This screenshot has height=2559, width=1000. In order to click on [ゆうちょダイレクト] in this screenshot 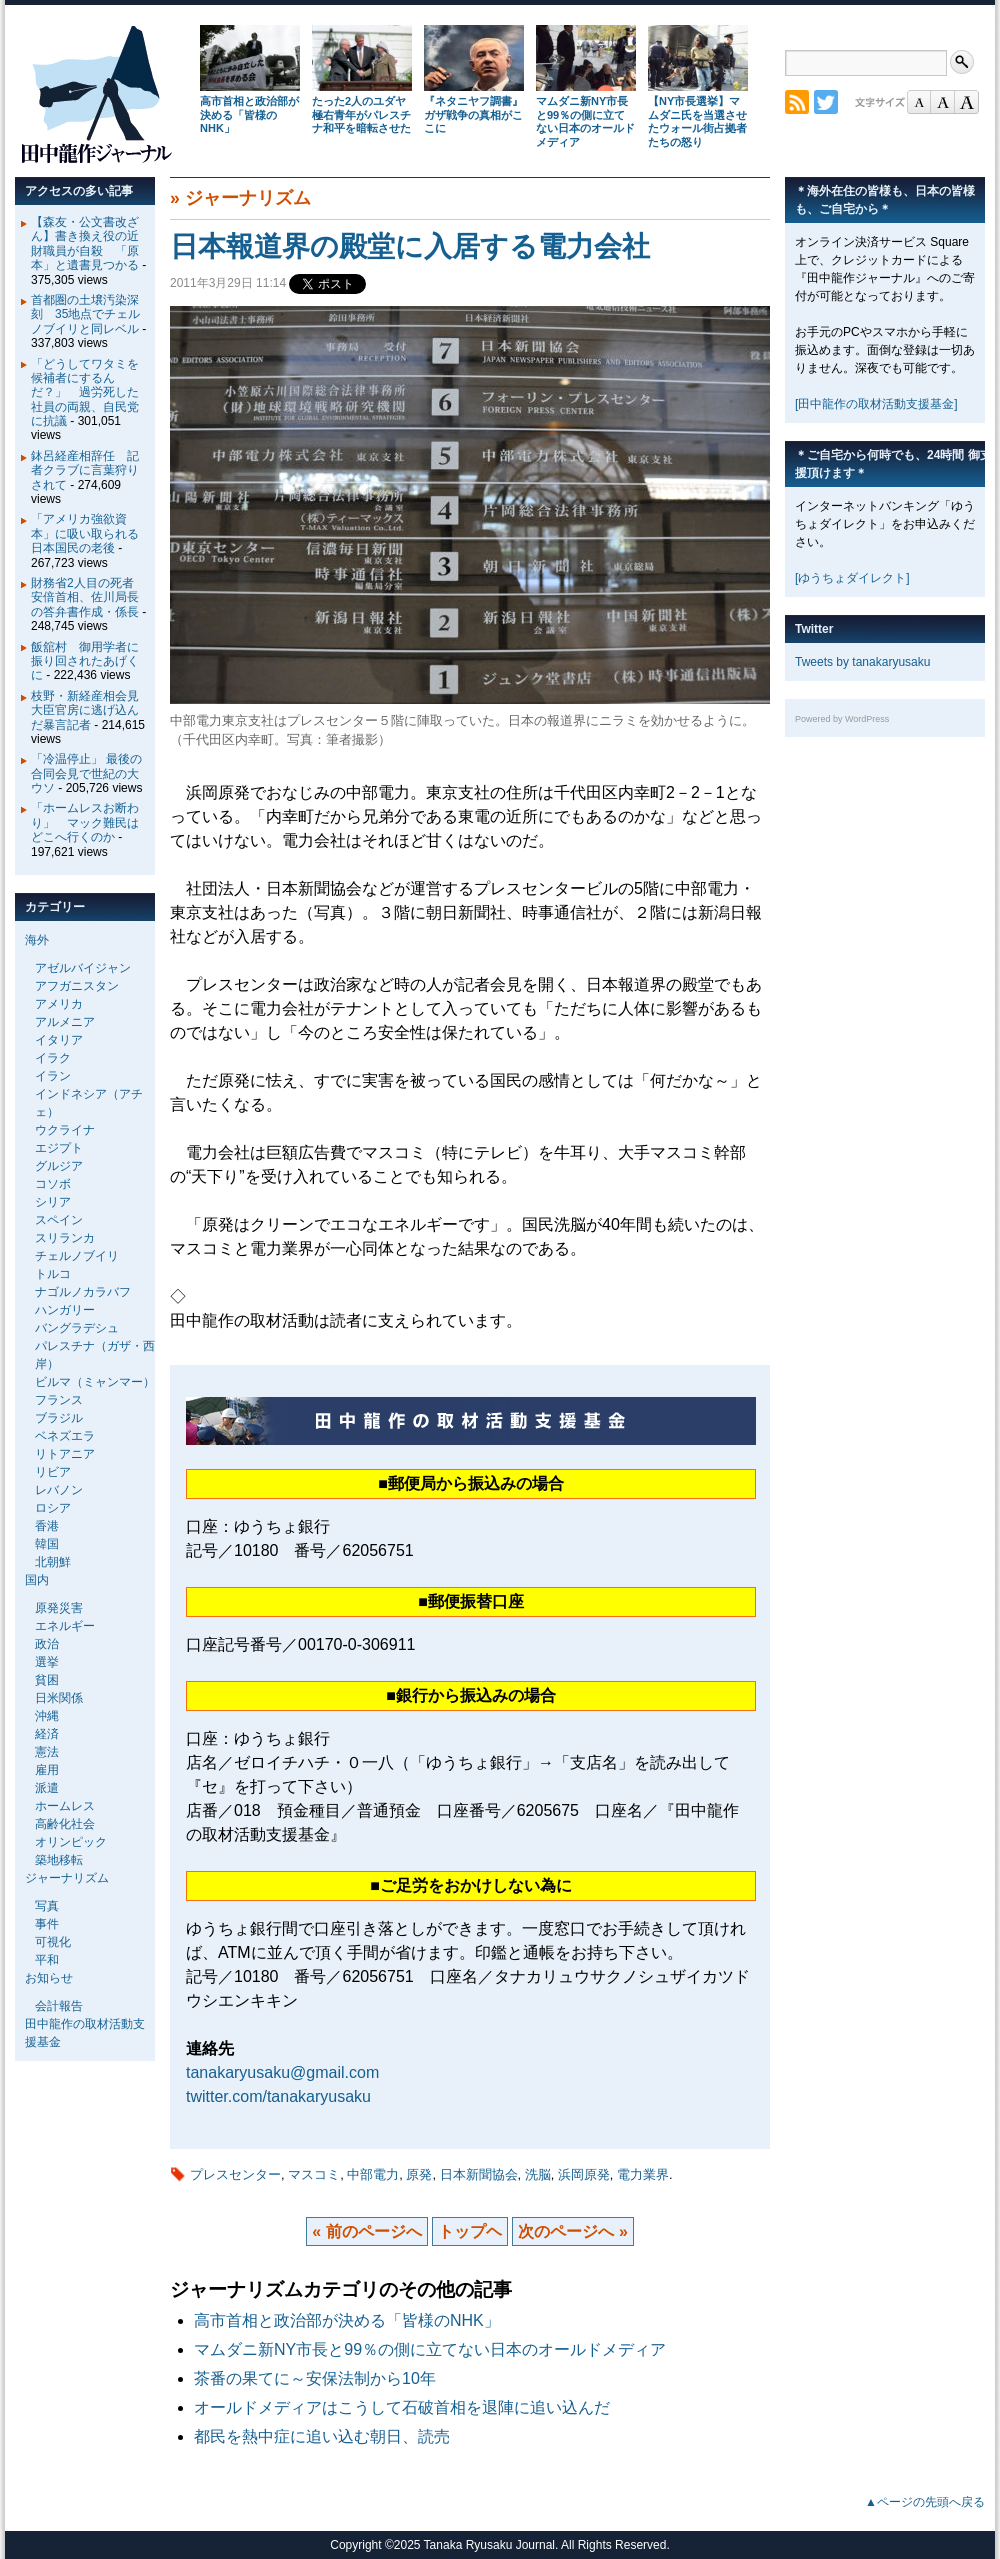, I will do `click(852, 578)`.